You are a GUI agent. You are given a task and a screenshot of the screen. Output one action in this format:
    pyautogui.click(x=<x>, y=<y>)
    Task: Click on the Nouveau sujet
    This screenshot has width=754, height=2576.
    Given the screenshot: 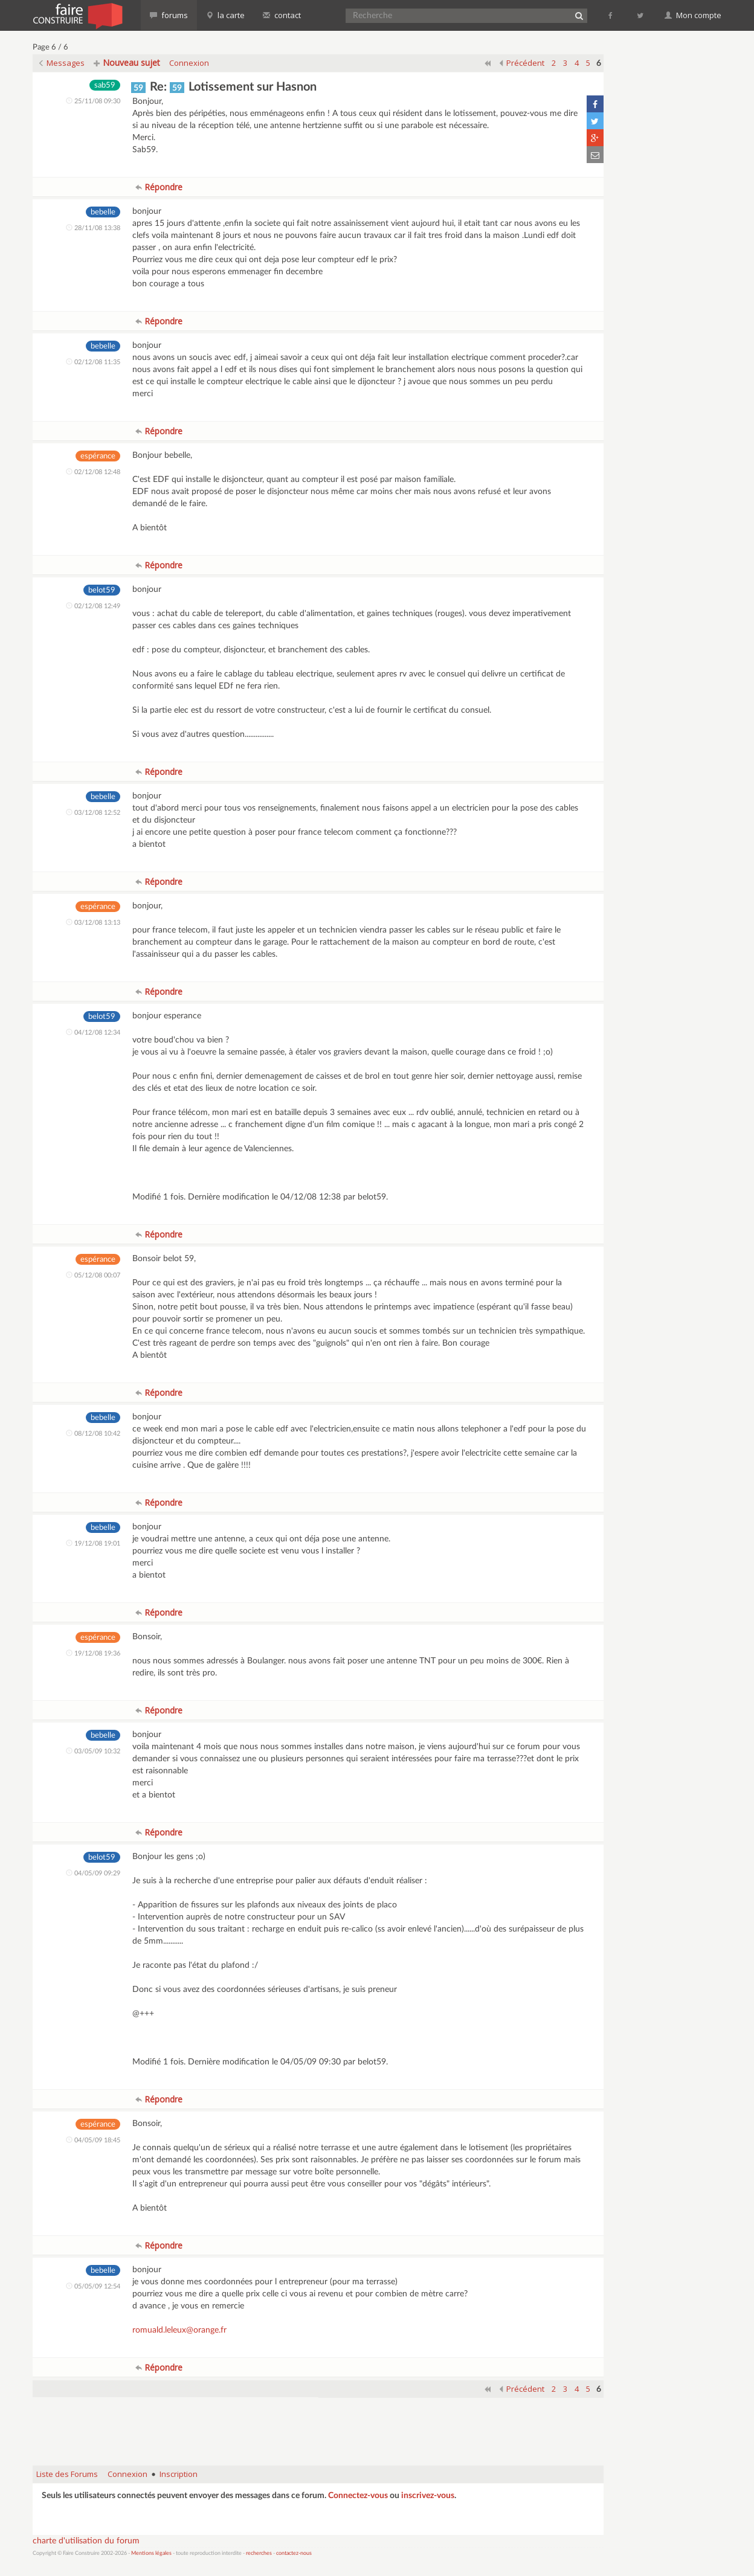 What is the action you would take?
    pyautogui.click(x=127, y=62)
    